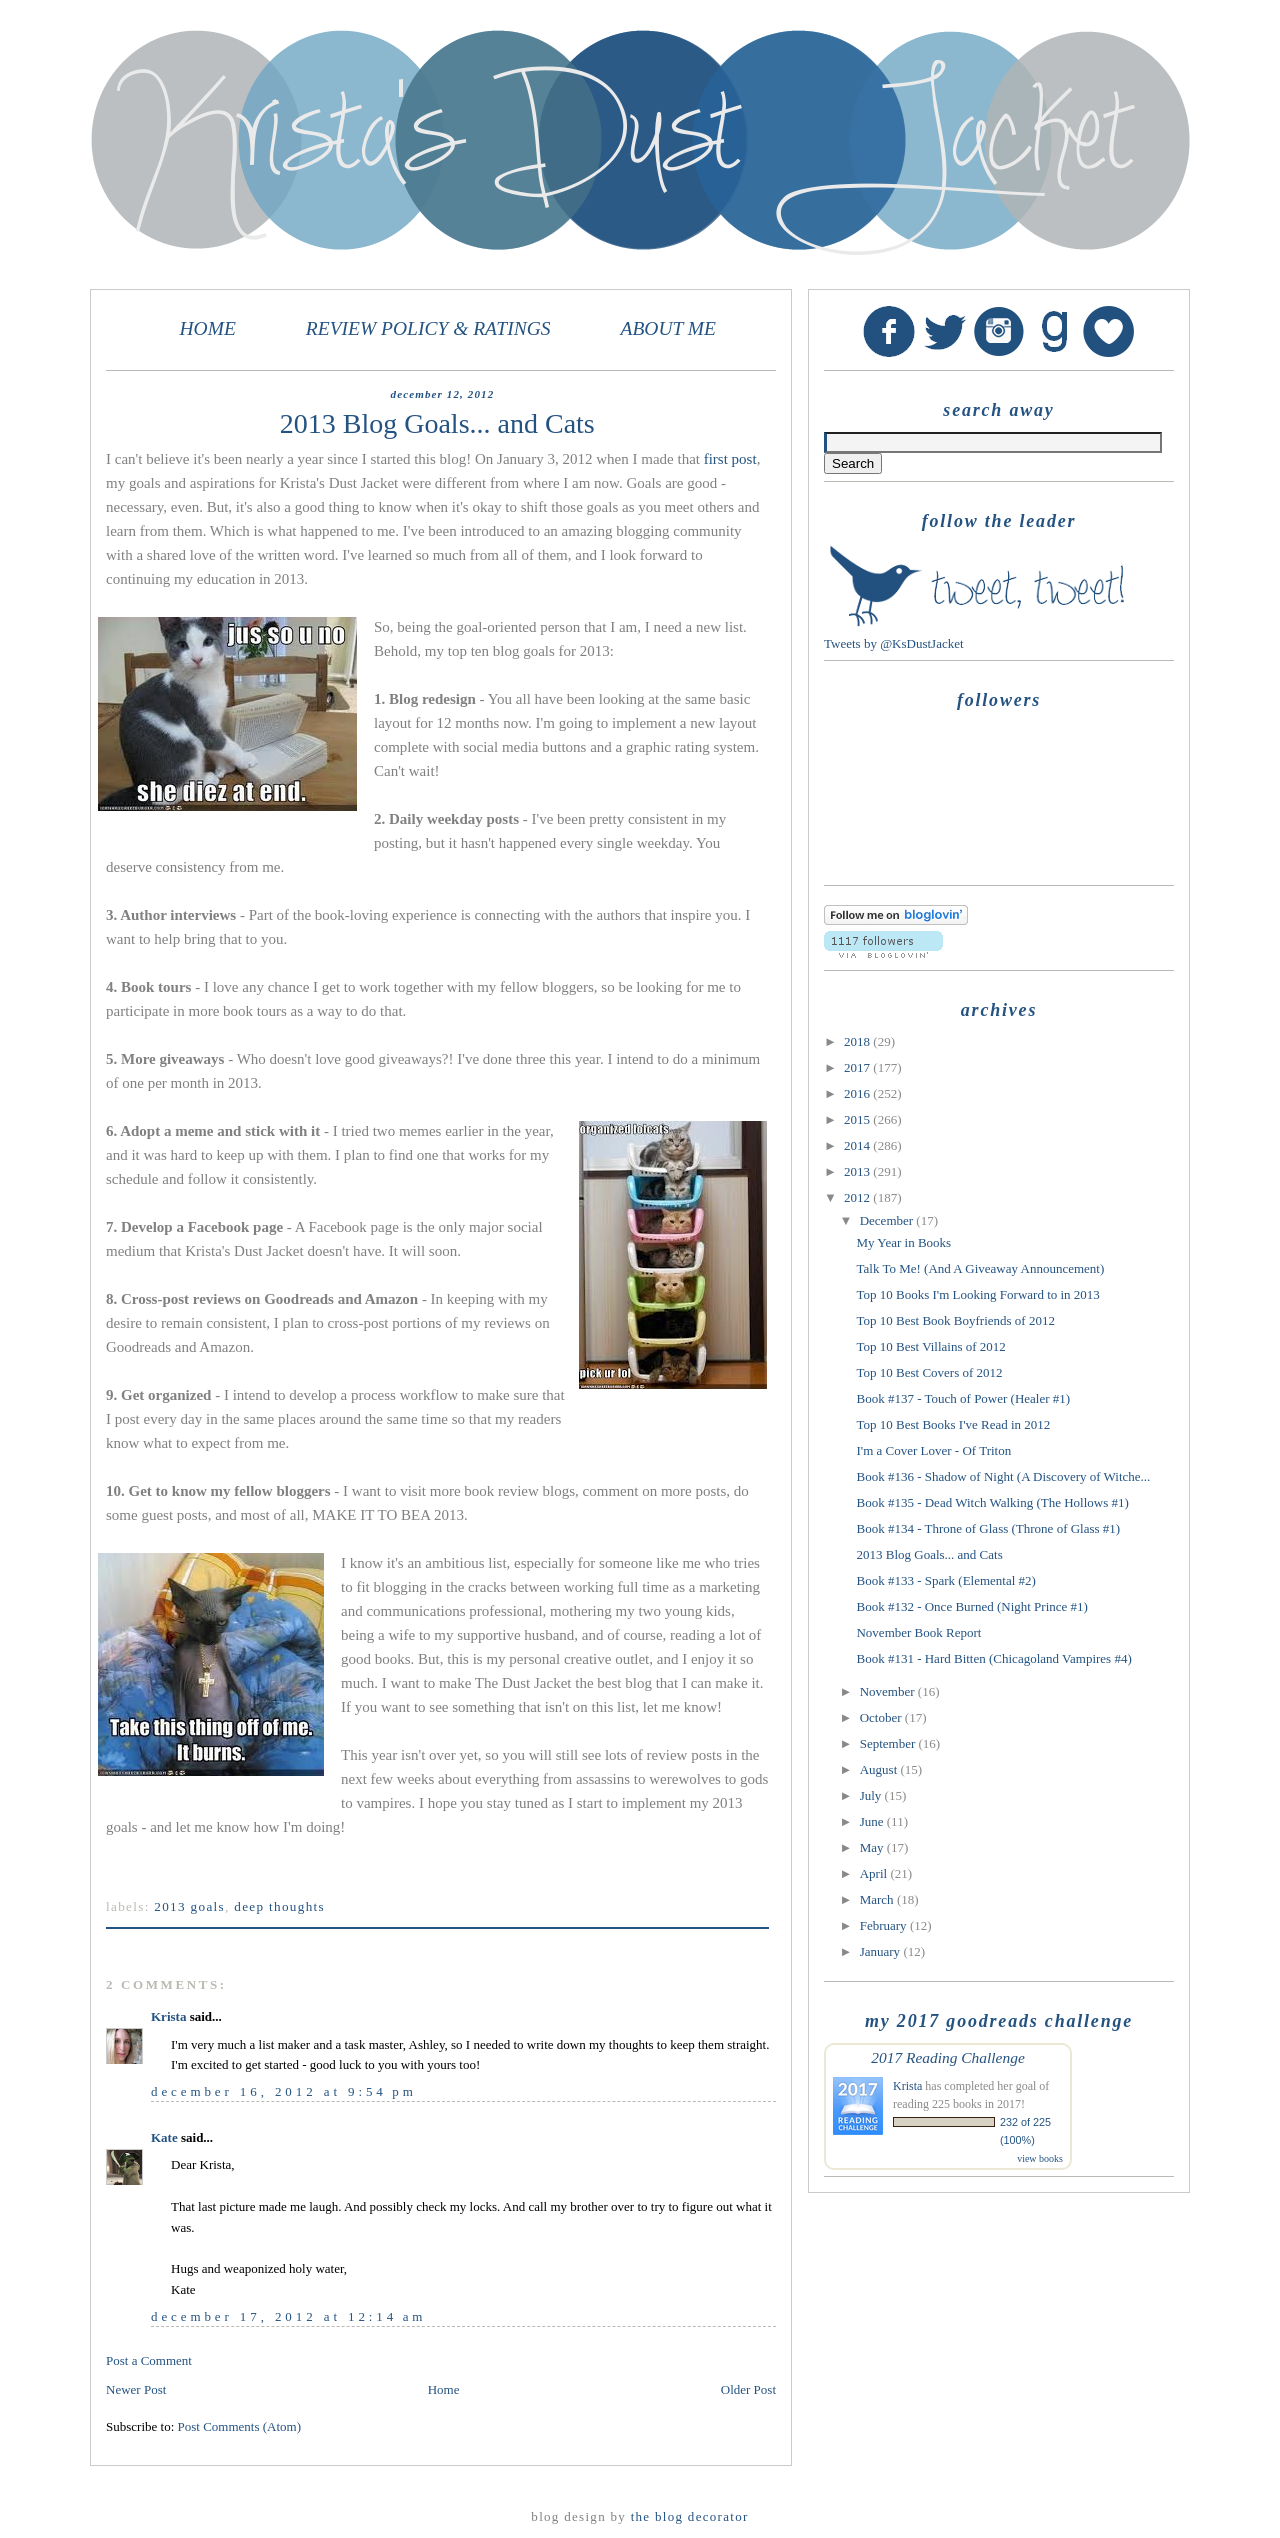  Describe the element at coordinates (1040, 2158) in the screenshot. I see `view books` at that location.